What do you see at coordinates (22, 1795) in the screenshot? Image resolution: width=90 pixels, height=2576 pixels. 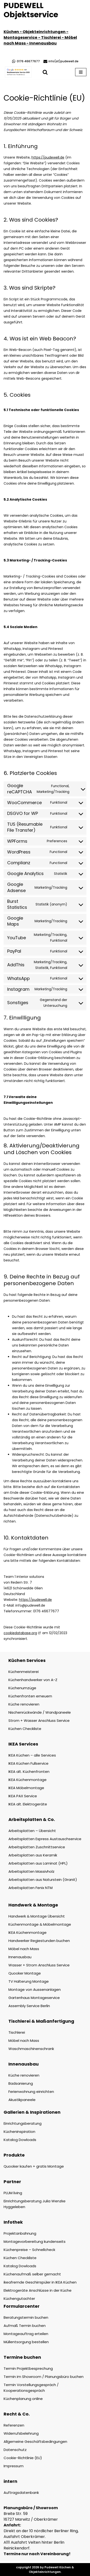 I see `IKEA PAX Service` at bounding box center [22, 1795].